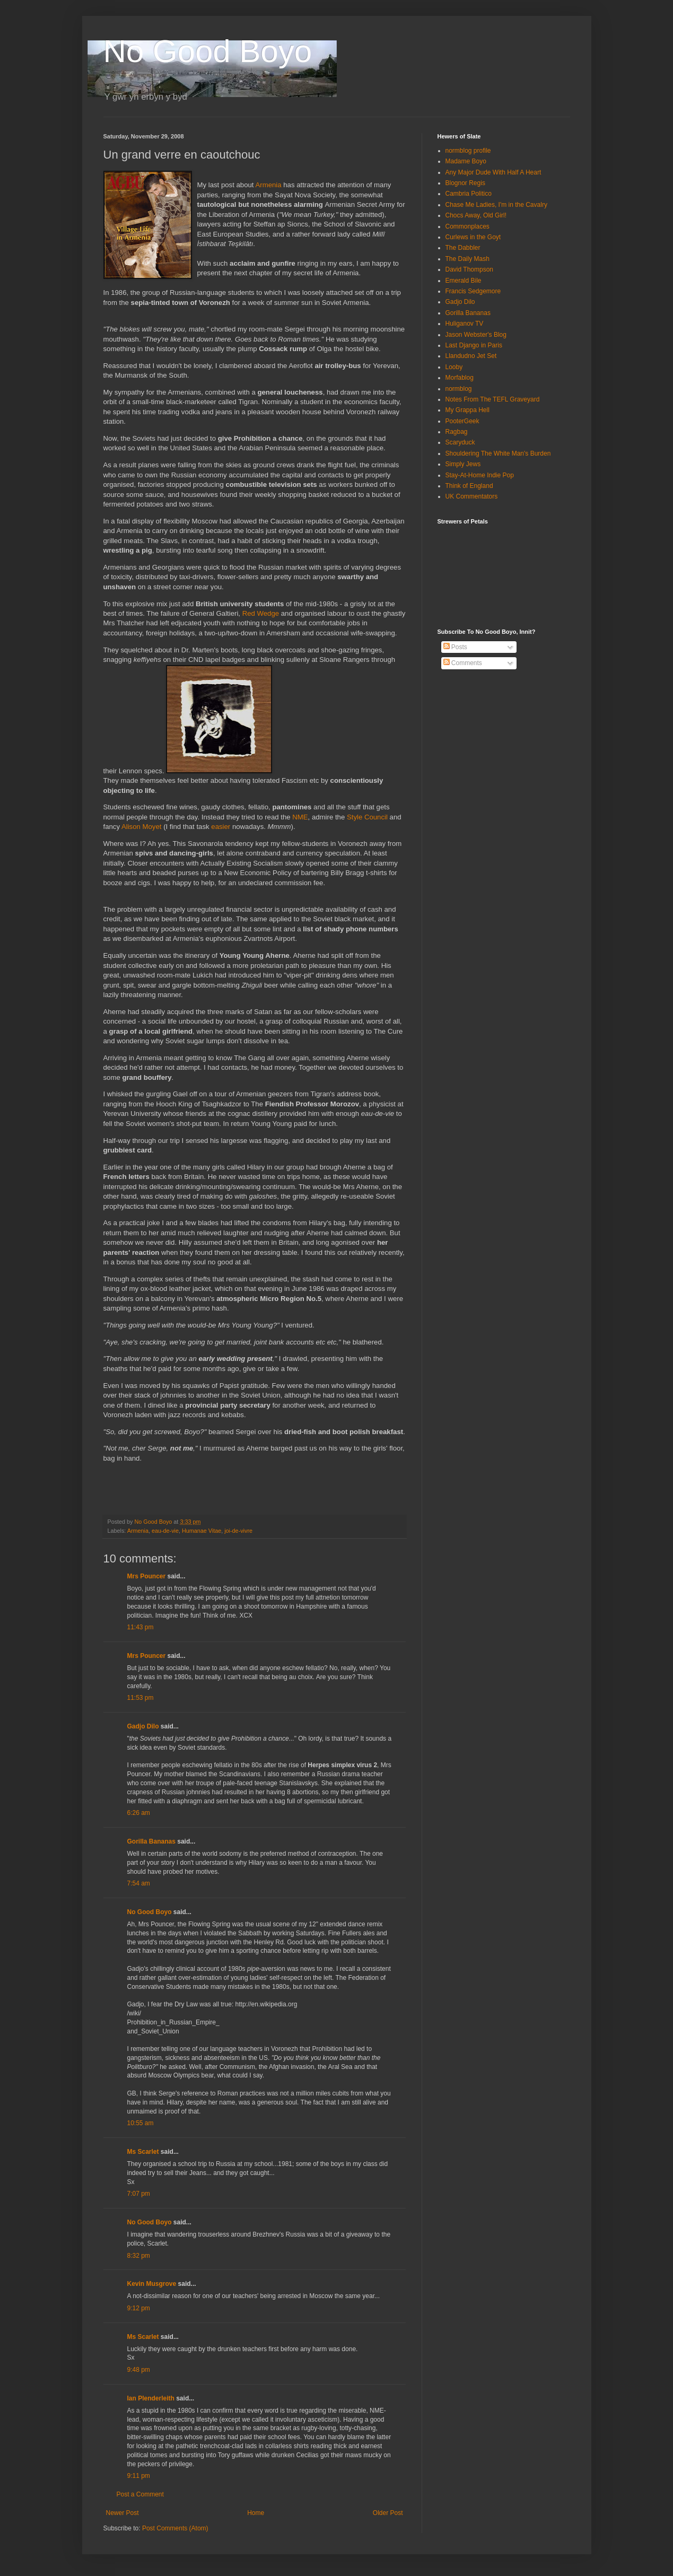 The width and height of the screenshot is (673, 2576). Describe the element at coordinates (138, 2475) in the screenshot. I see `9:11 pm` at that location.